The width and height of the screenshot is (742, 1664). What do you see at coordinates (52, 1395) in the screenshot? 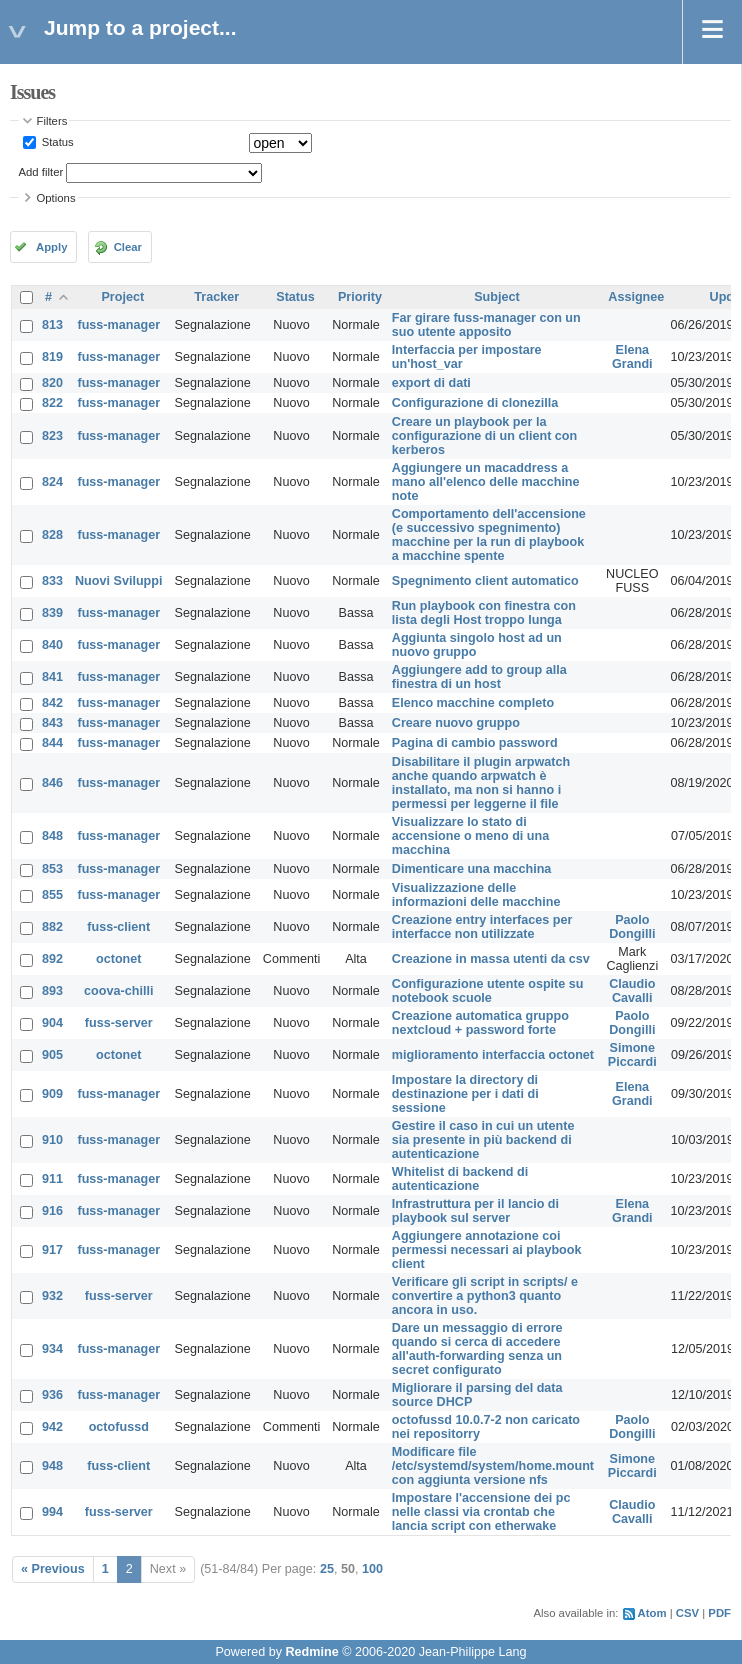
I see `936` at bounding box center [52, 1395].